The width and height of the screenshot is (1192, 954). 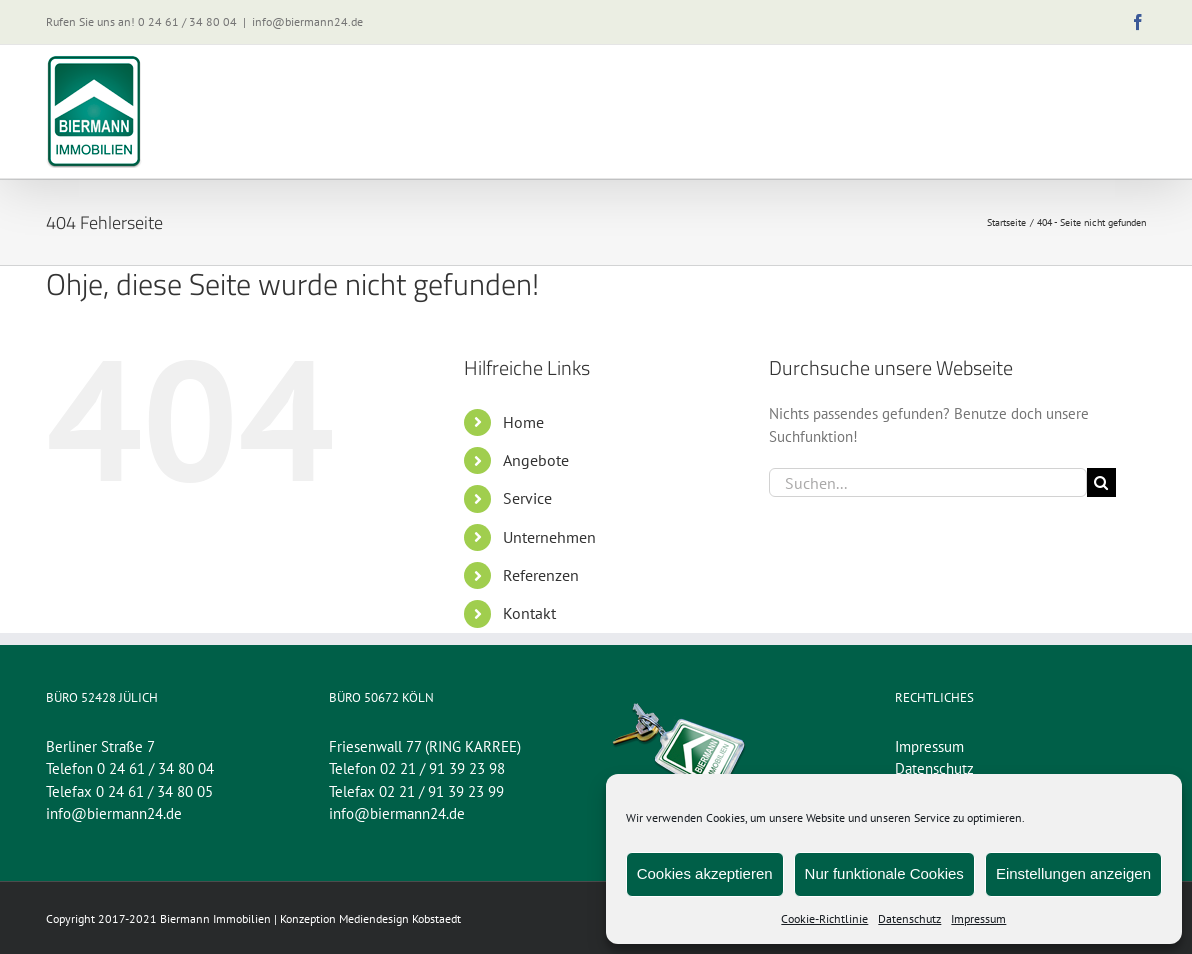 I want to click on Nur funktionale Cookies, so click(x=884, y=873).